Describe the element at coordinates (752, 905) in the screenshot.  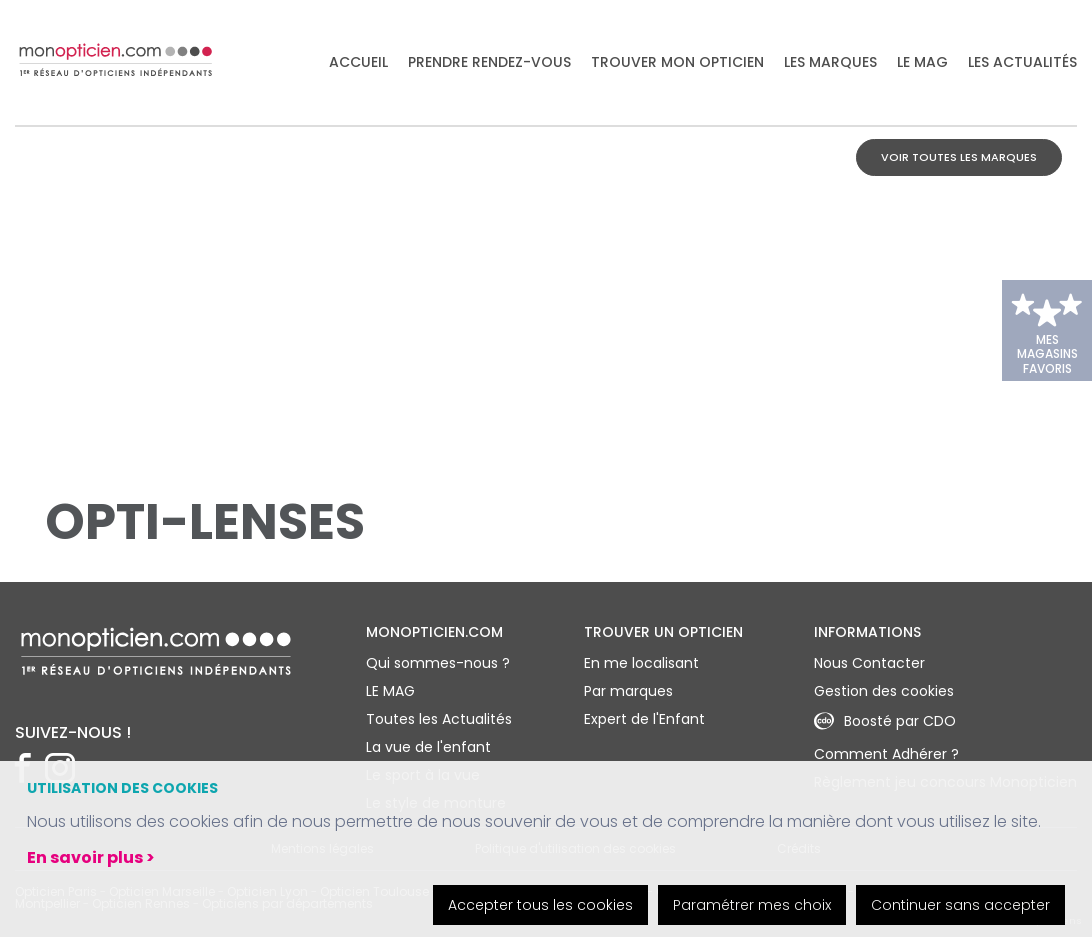
I see `Paramétrer mes choix` at that location.